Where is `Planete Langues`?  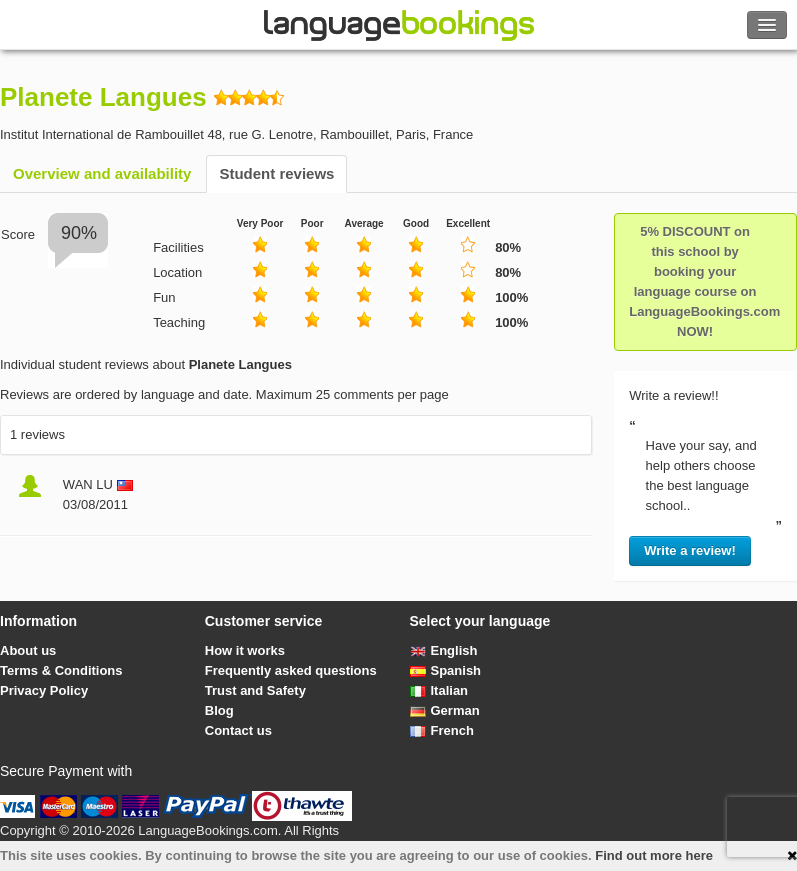 Planete Langues is located at coordinates (103, 97).